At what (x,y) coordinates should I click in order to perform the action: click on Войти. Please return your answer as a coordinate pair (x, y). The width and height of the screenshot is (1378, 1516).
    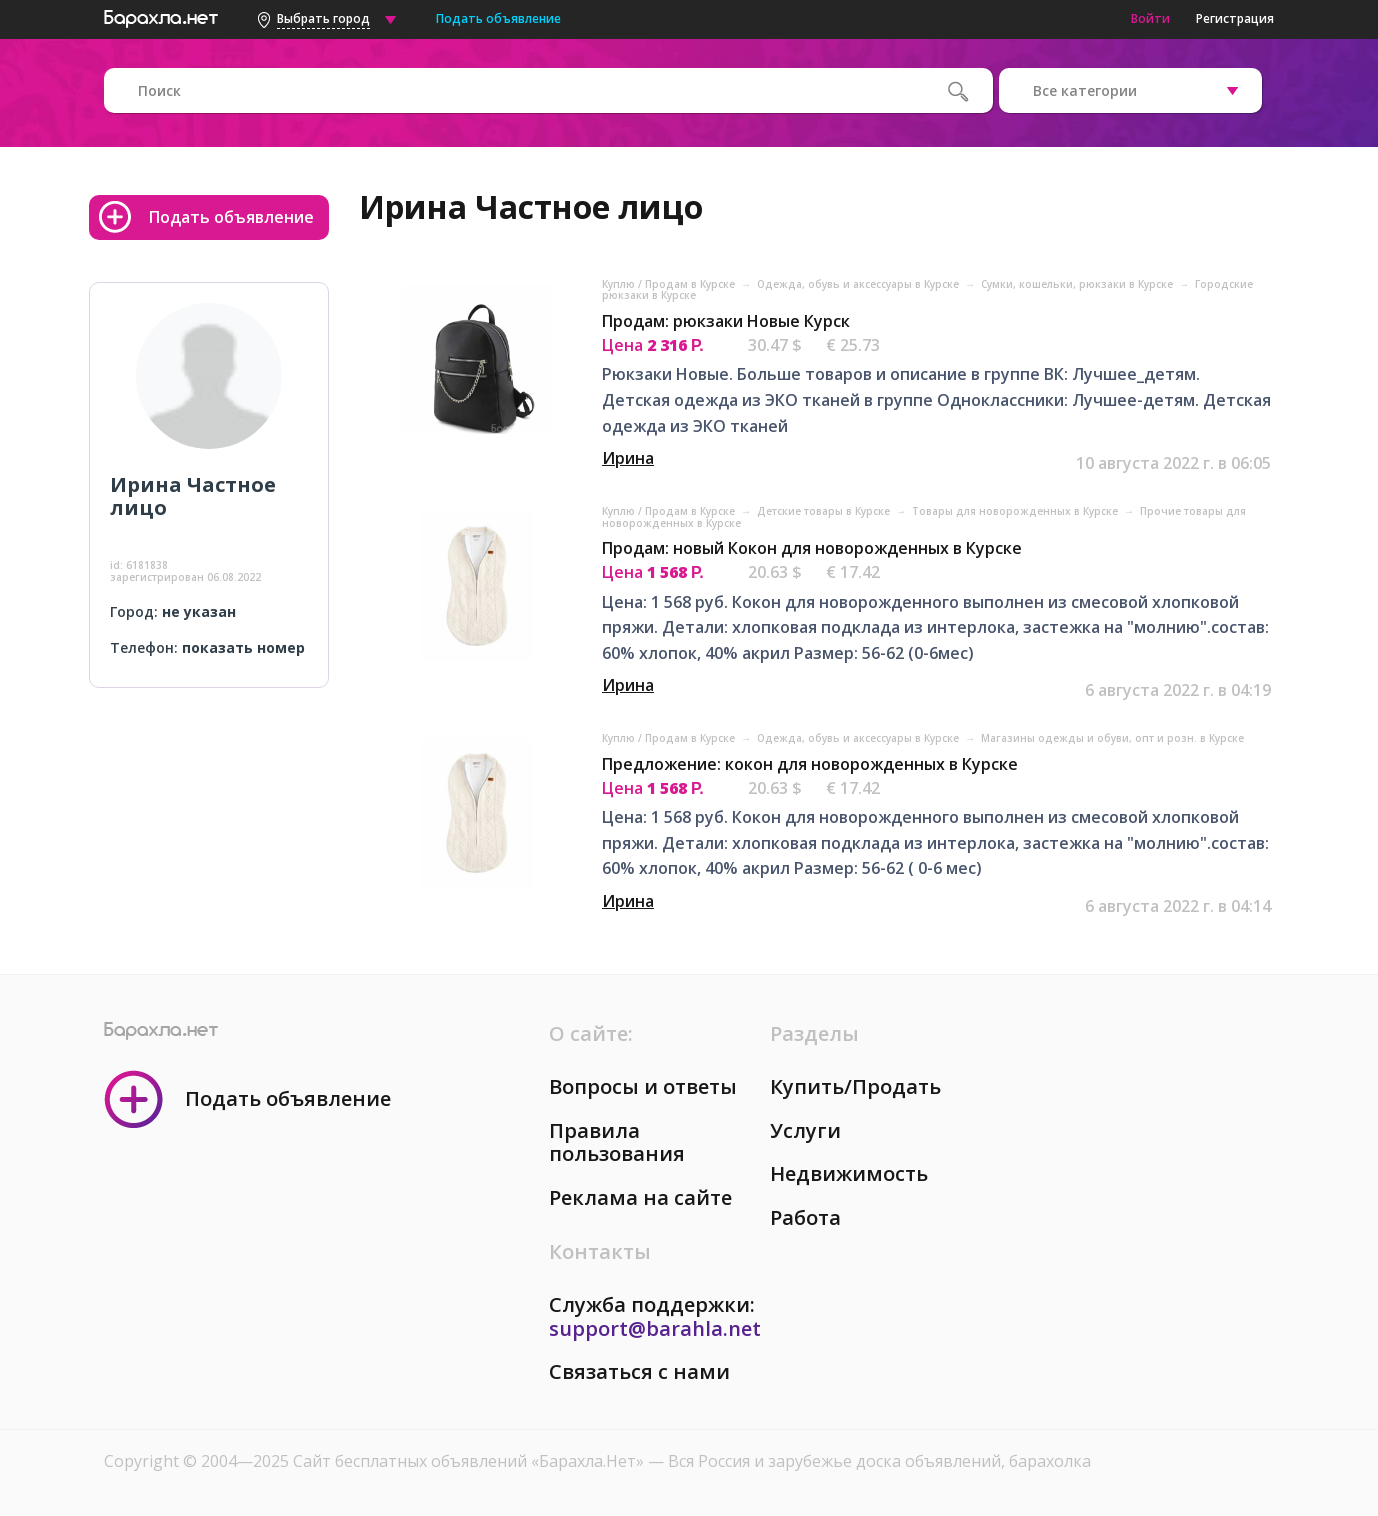
    Looking at the image, I should click on (1150, 18).